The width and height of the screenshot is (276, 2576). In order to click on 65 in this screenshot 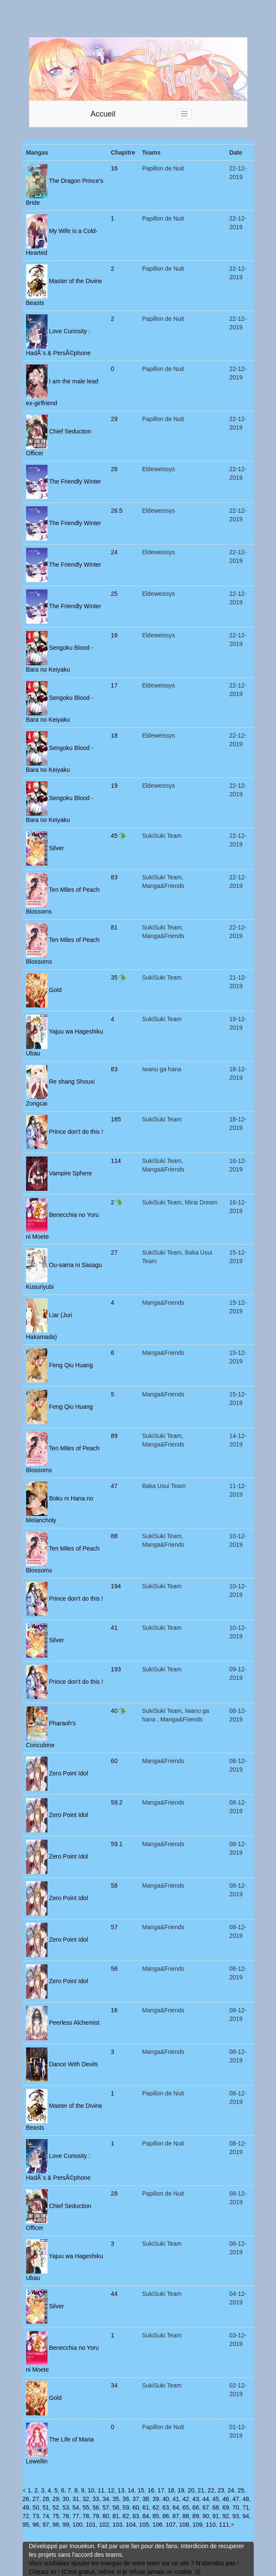, I will do `click(185, 2507)`.